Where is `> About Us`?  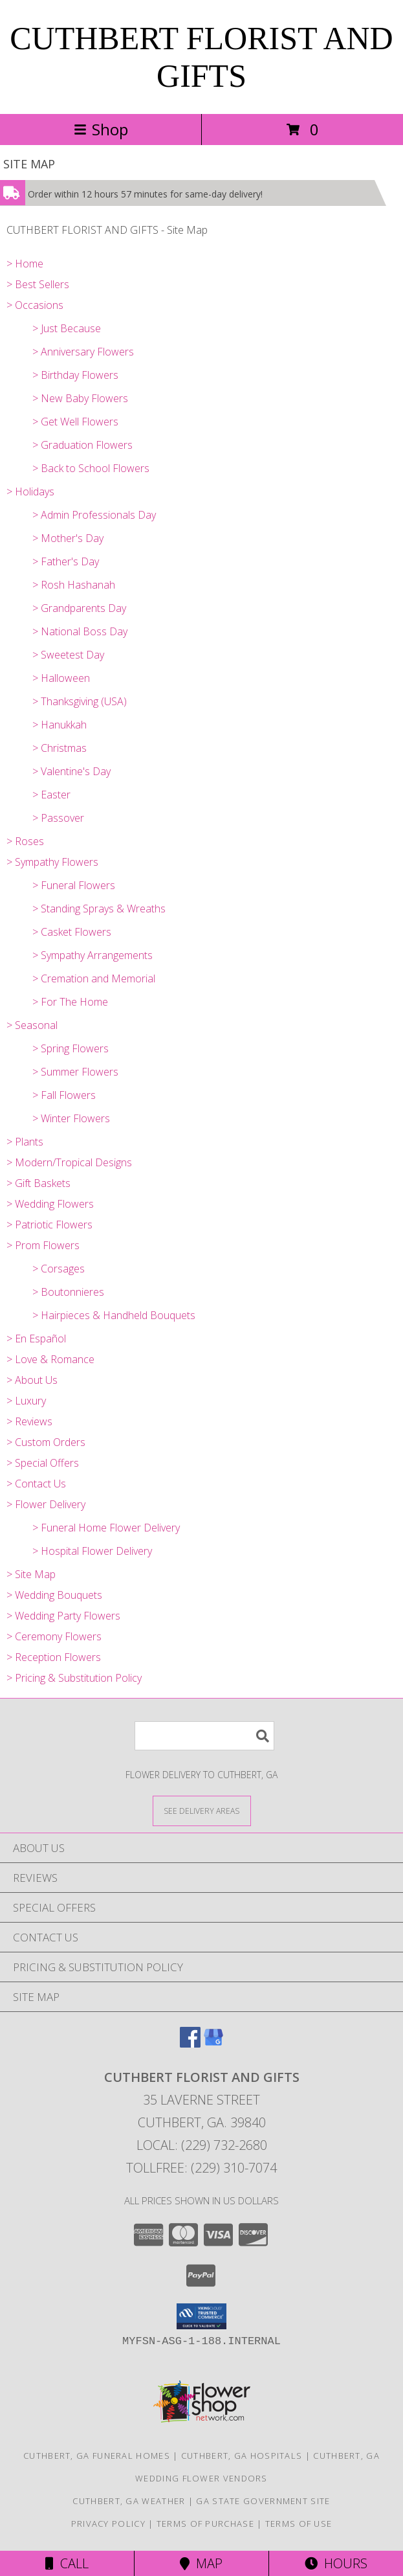
> About Us is located at coordinates (32, 1380).